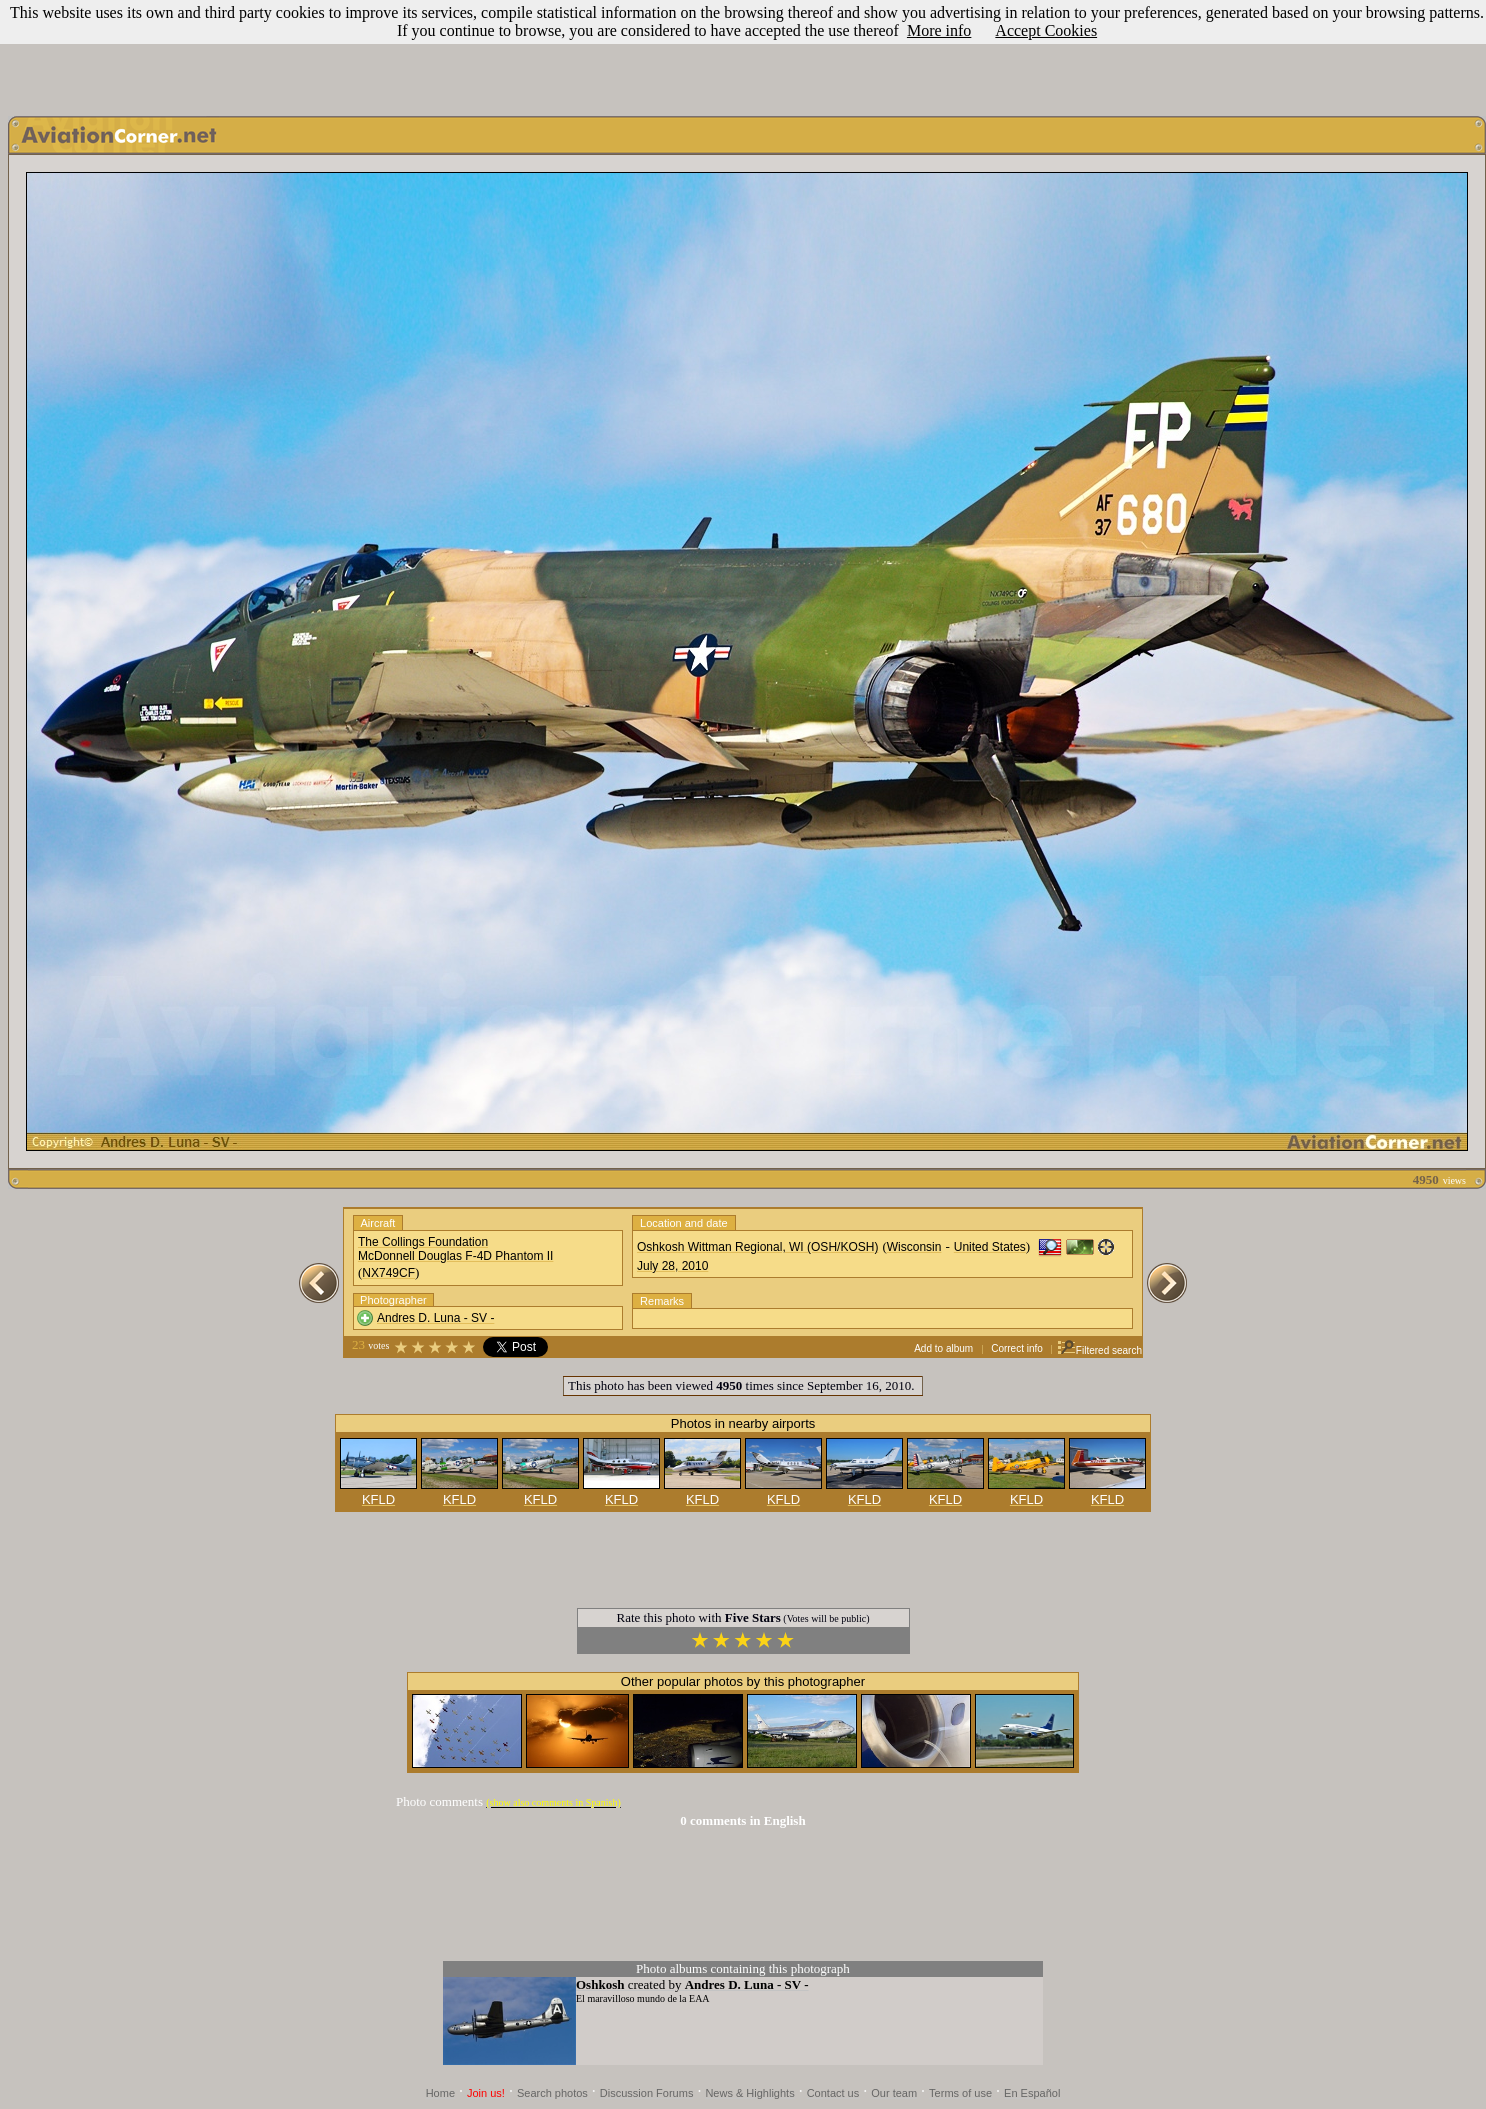 Image resolution: width=1486 pixels, height=2109 pixels. I want to click on [Advertisement], so click(743, 53).